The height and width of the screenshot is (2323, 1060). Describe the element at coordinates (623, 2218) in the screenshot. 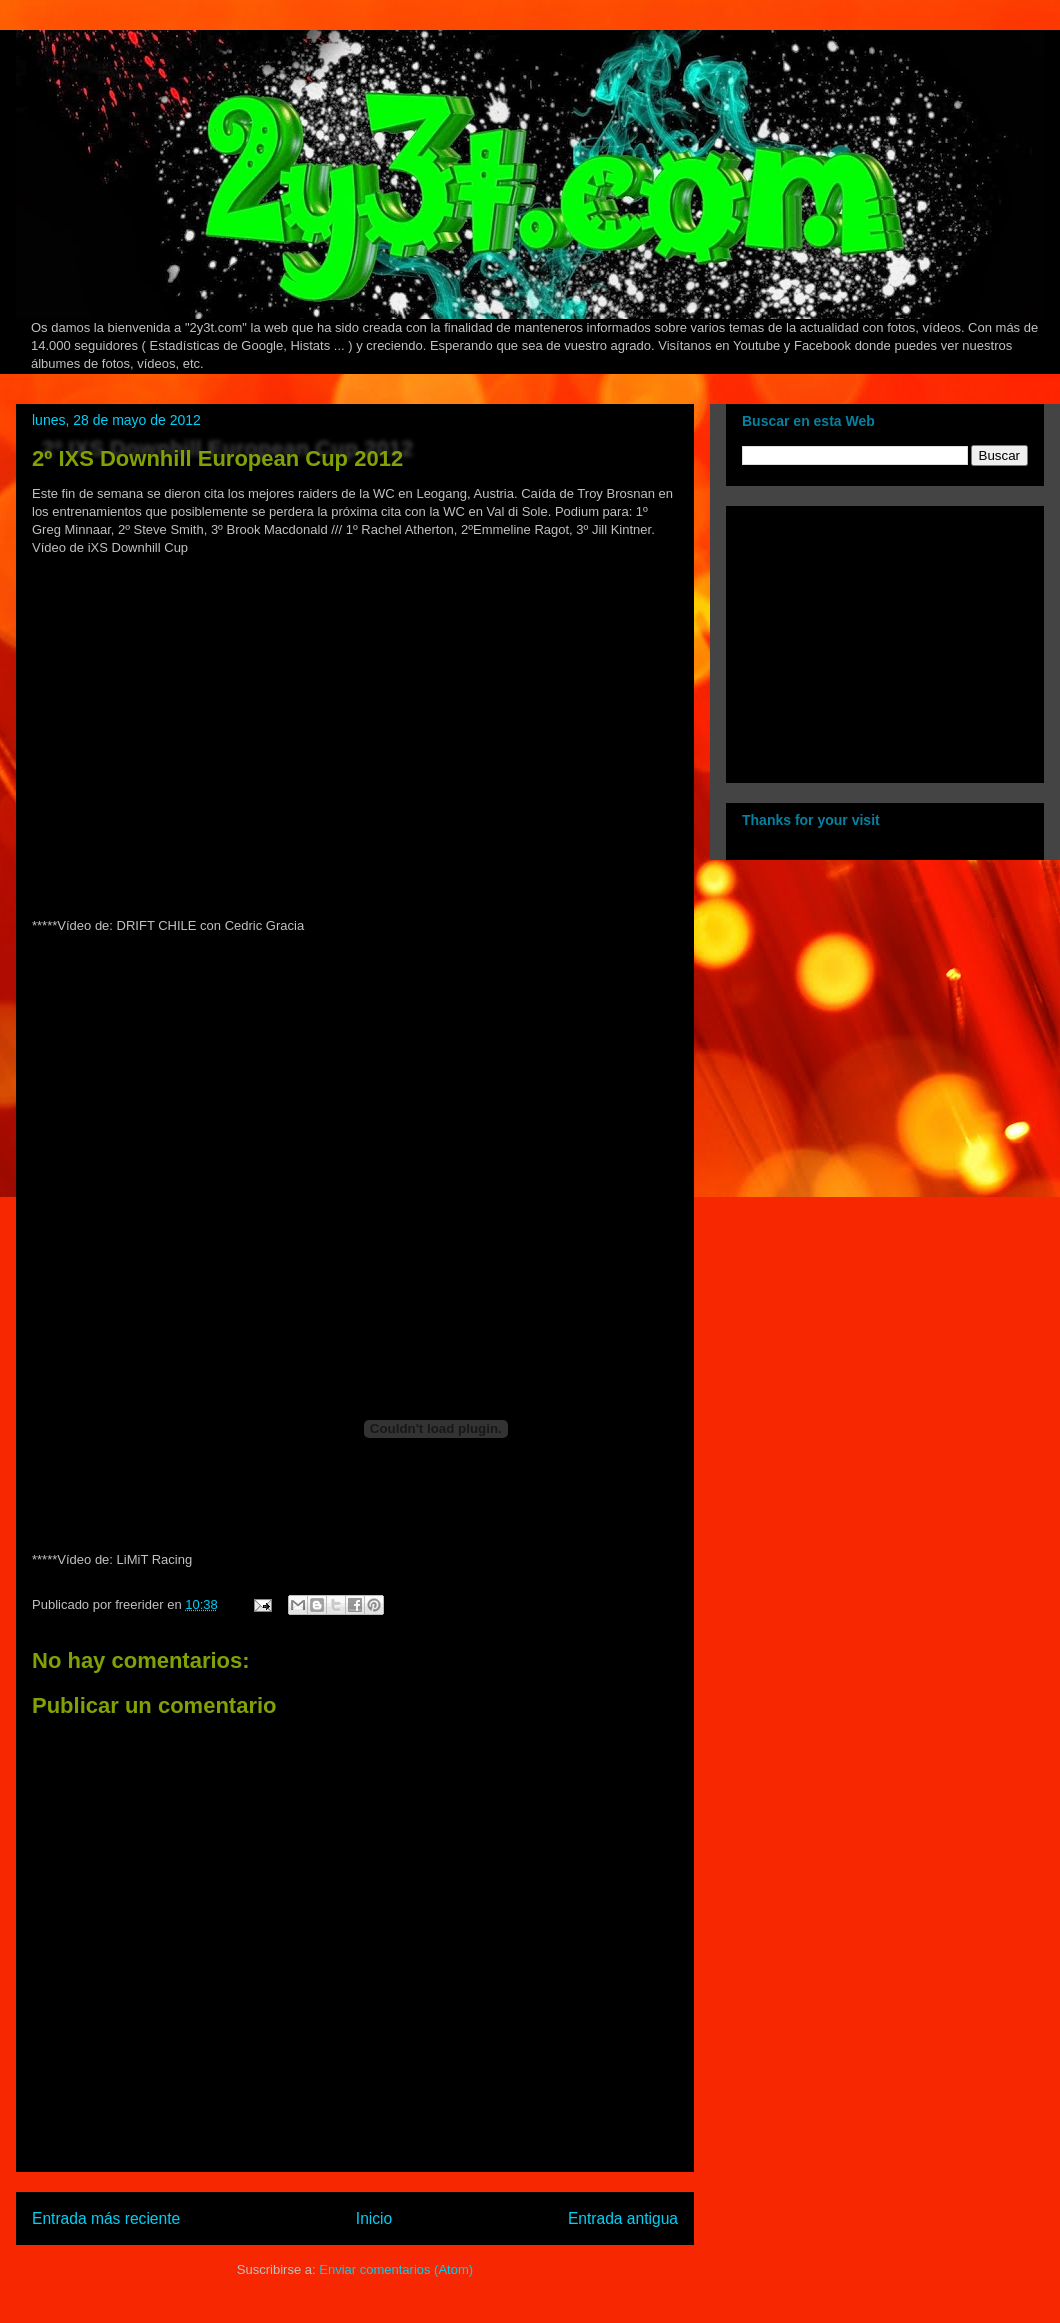

I see `Entrada antigua` at that location.